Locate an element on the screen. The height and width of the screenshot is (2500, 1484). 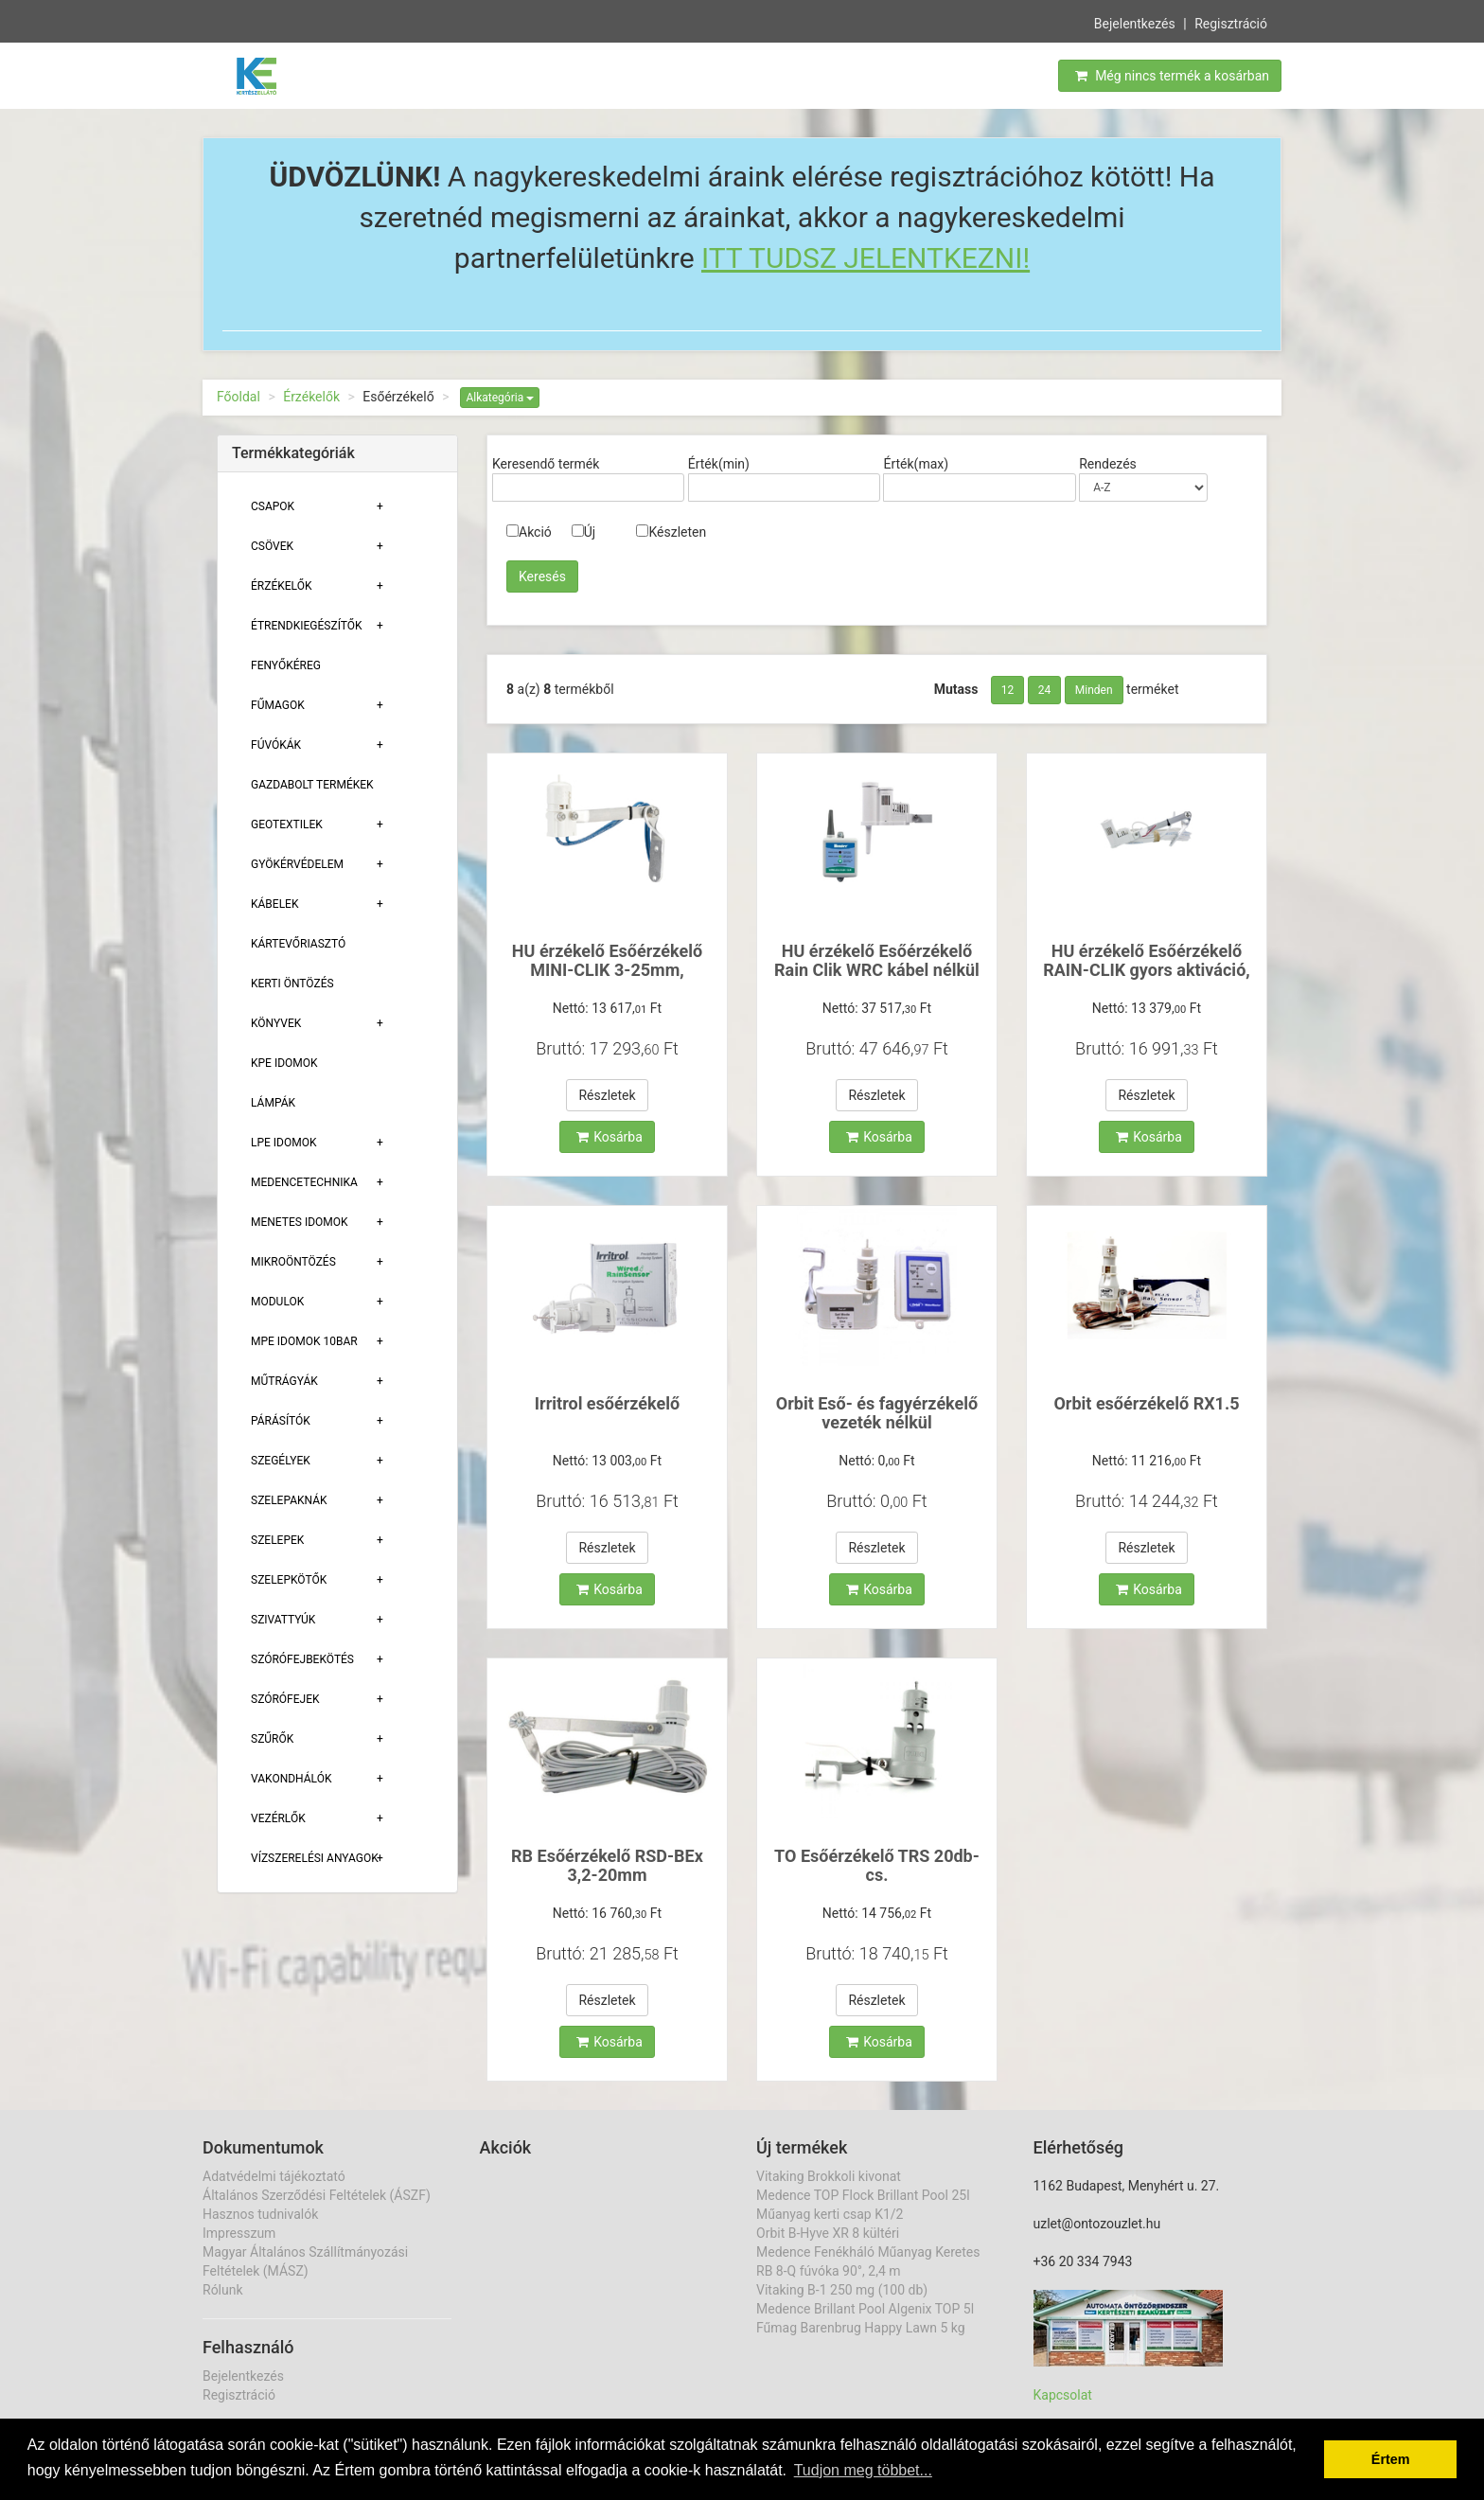
Vezérlők is located at coordinates (278, 1818).